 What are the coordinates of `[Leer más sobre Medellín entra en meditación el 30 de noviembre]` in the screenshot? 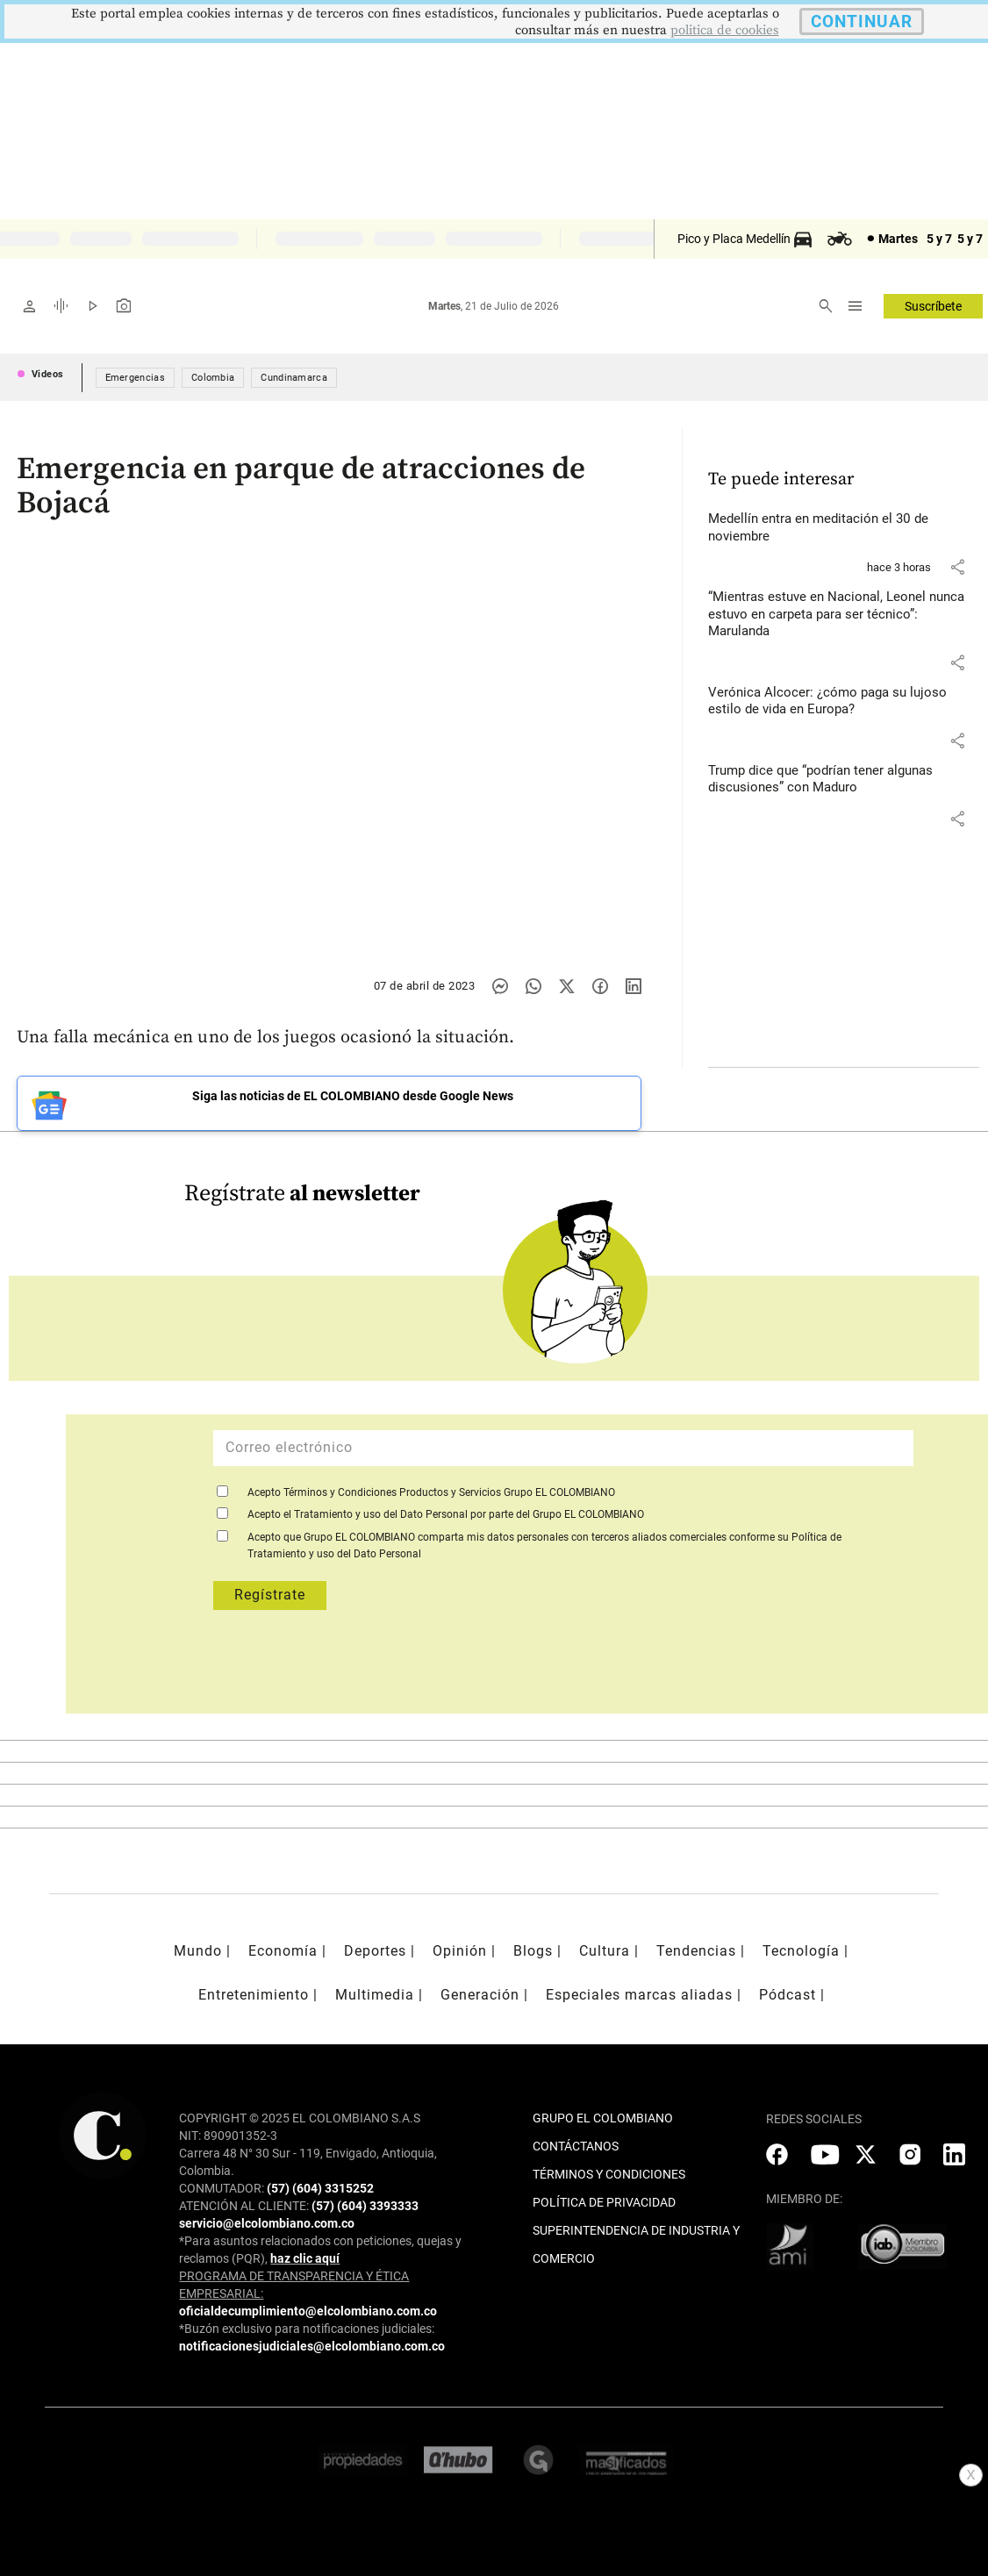 It's located at (843, 528).